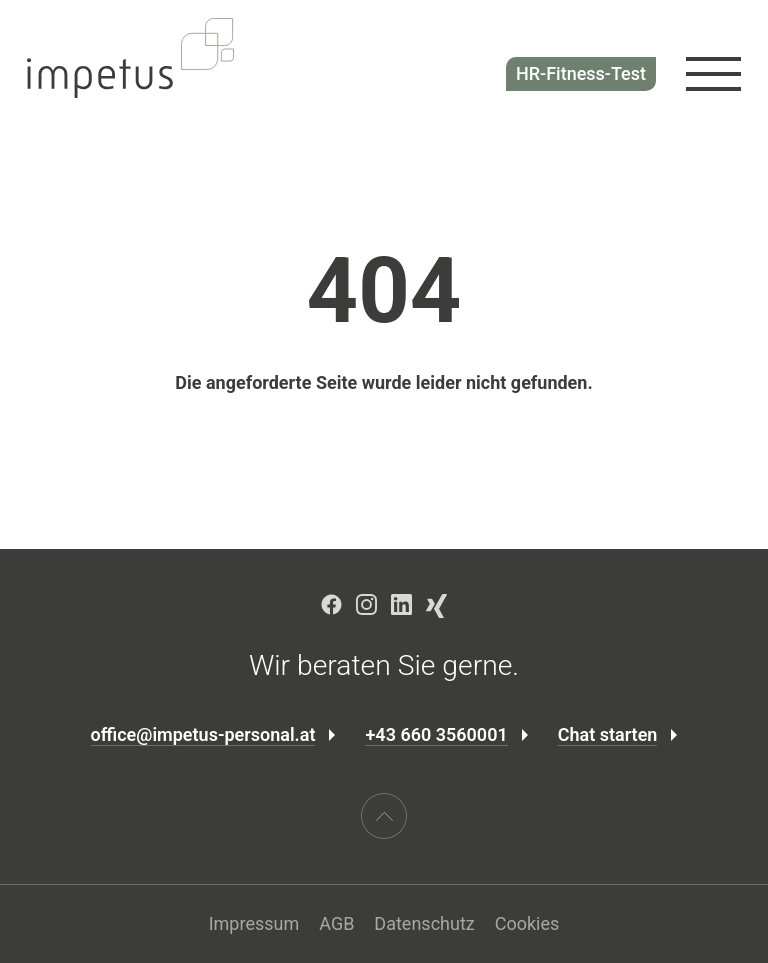  Describe the element at coordinates (366, 604) in the screenshot. I see `Instagram` at that location.